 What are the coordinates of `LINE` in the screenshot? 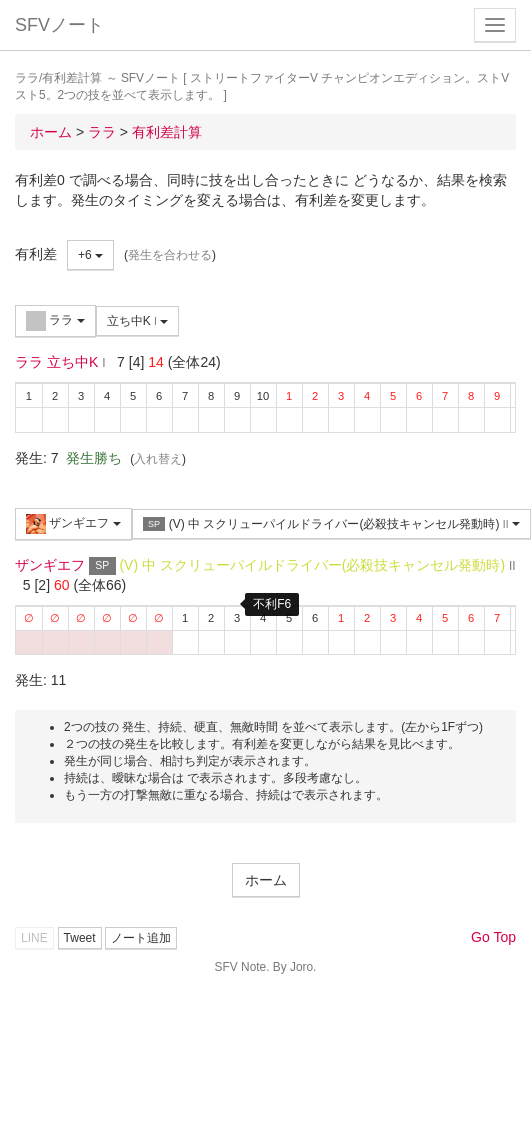 It's located at (34, 938).